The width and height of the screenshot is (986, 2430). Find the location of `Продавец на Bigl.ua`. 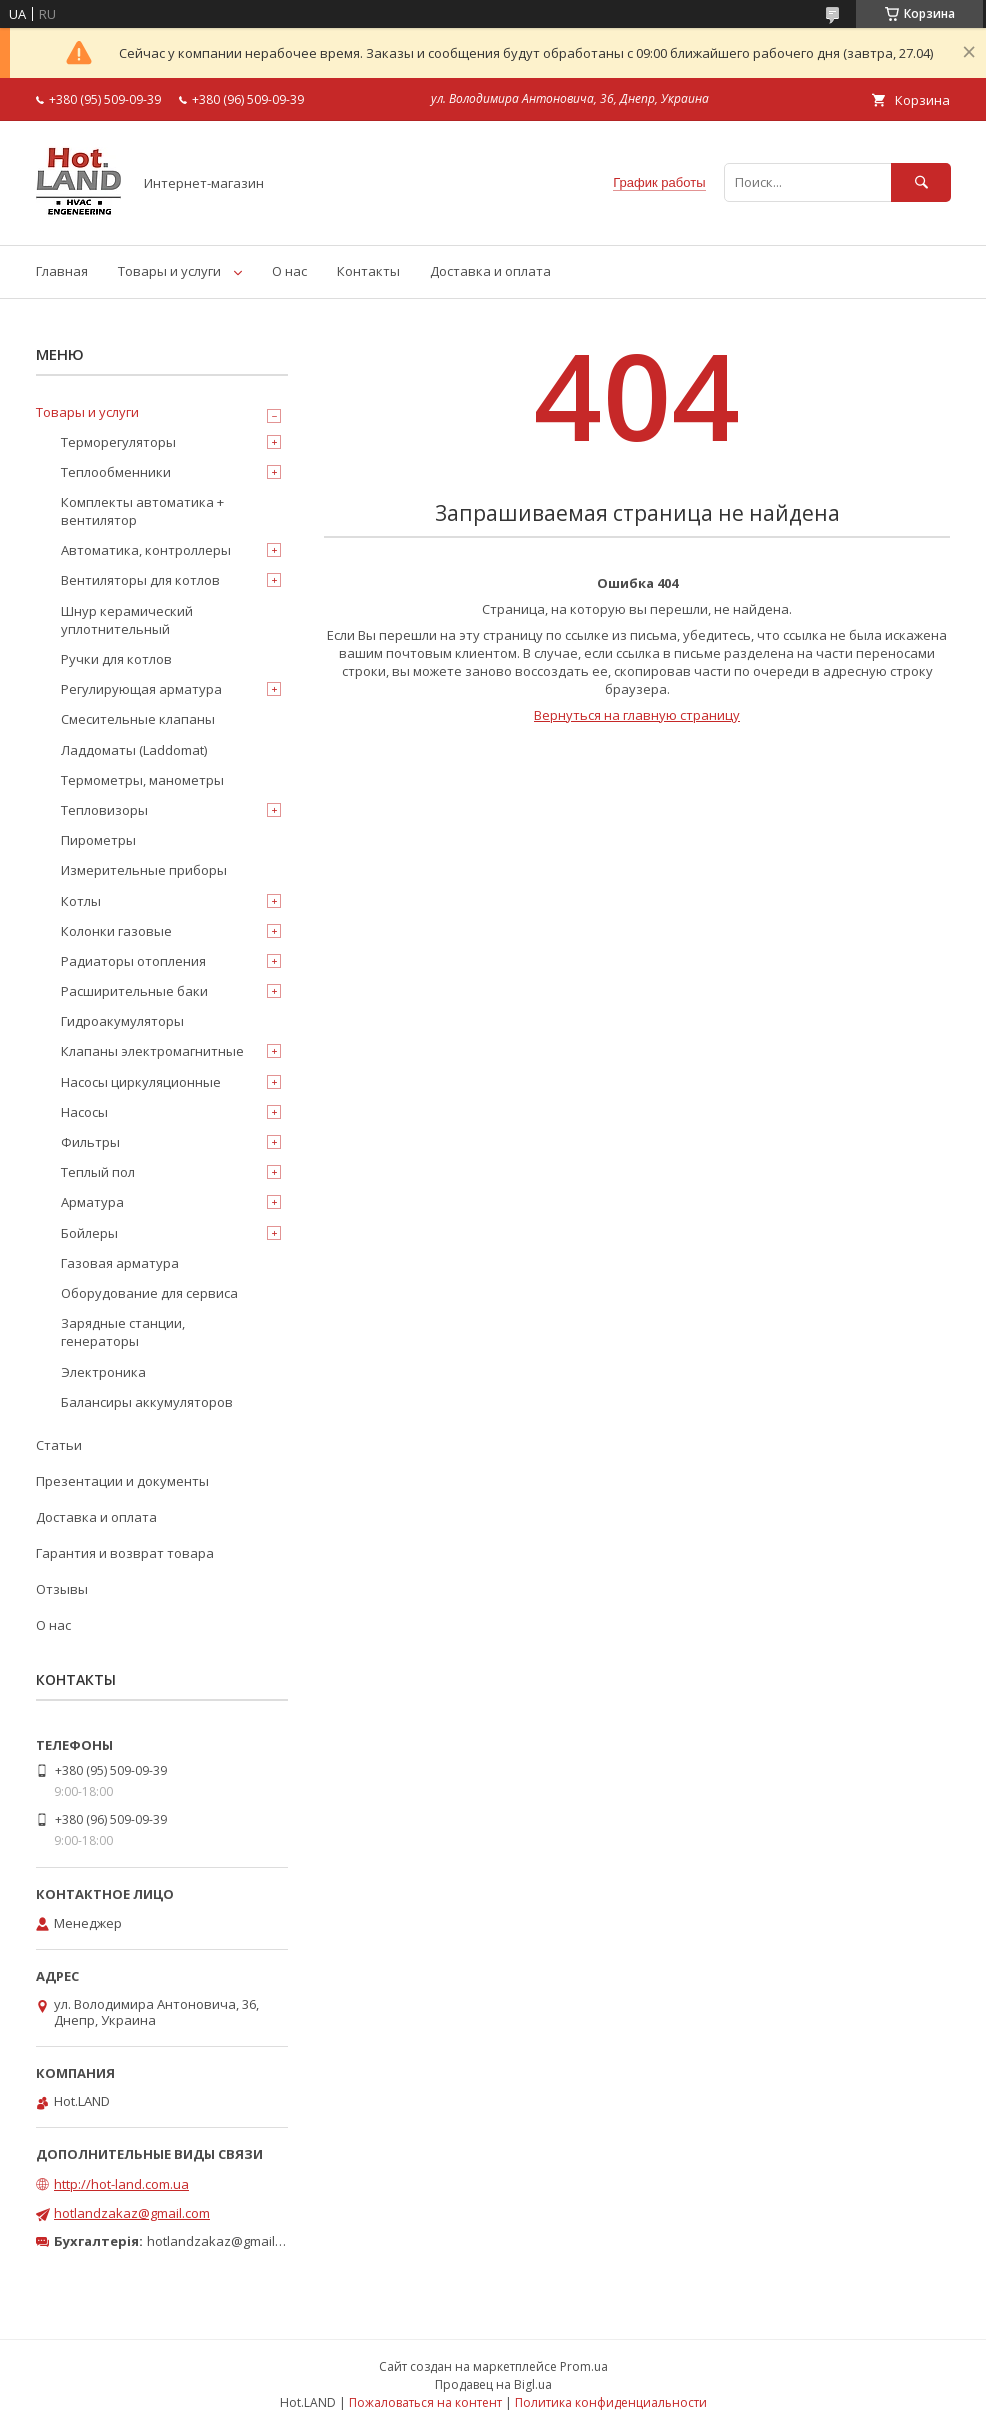

Продавец на Bigl.ua is located at coordinates (493, 2384).